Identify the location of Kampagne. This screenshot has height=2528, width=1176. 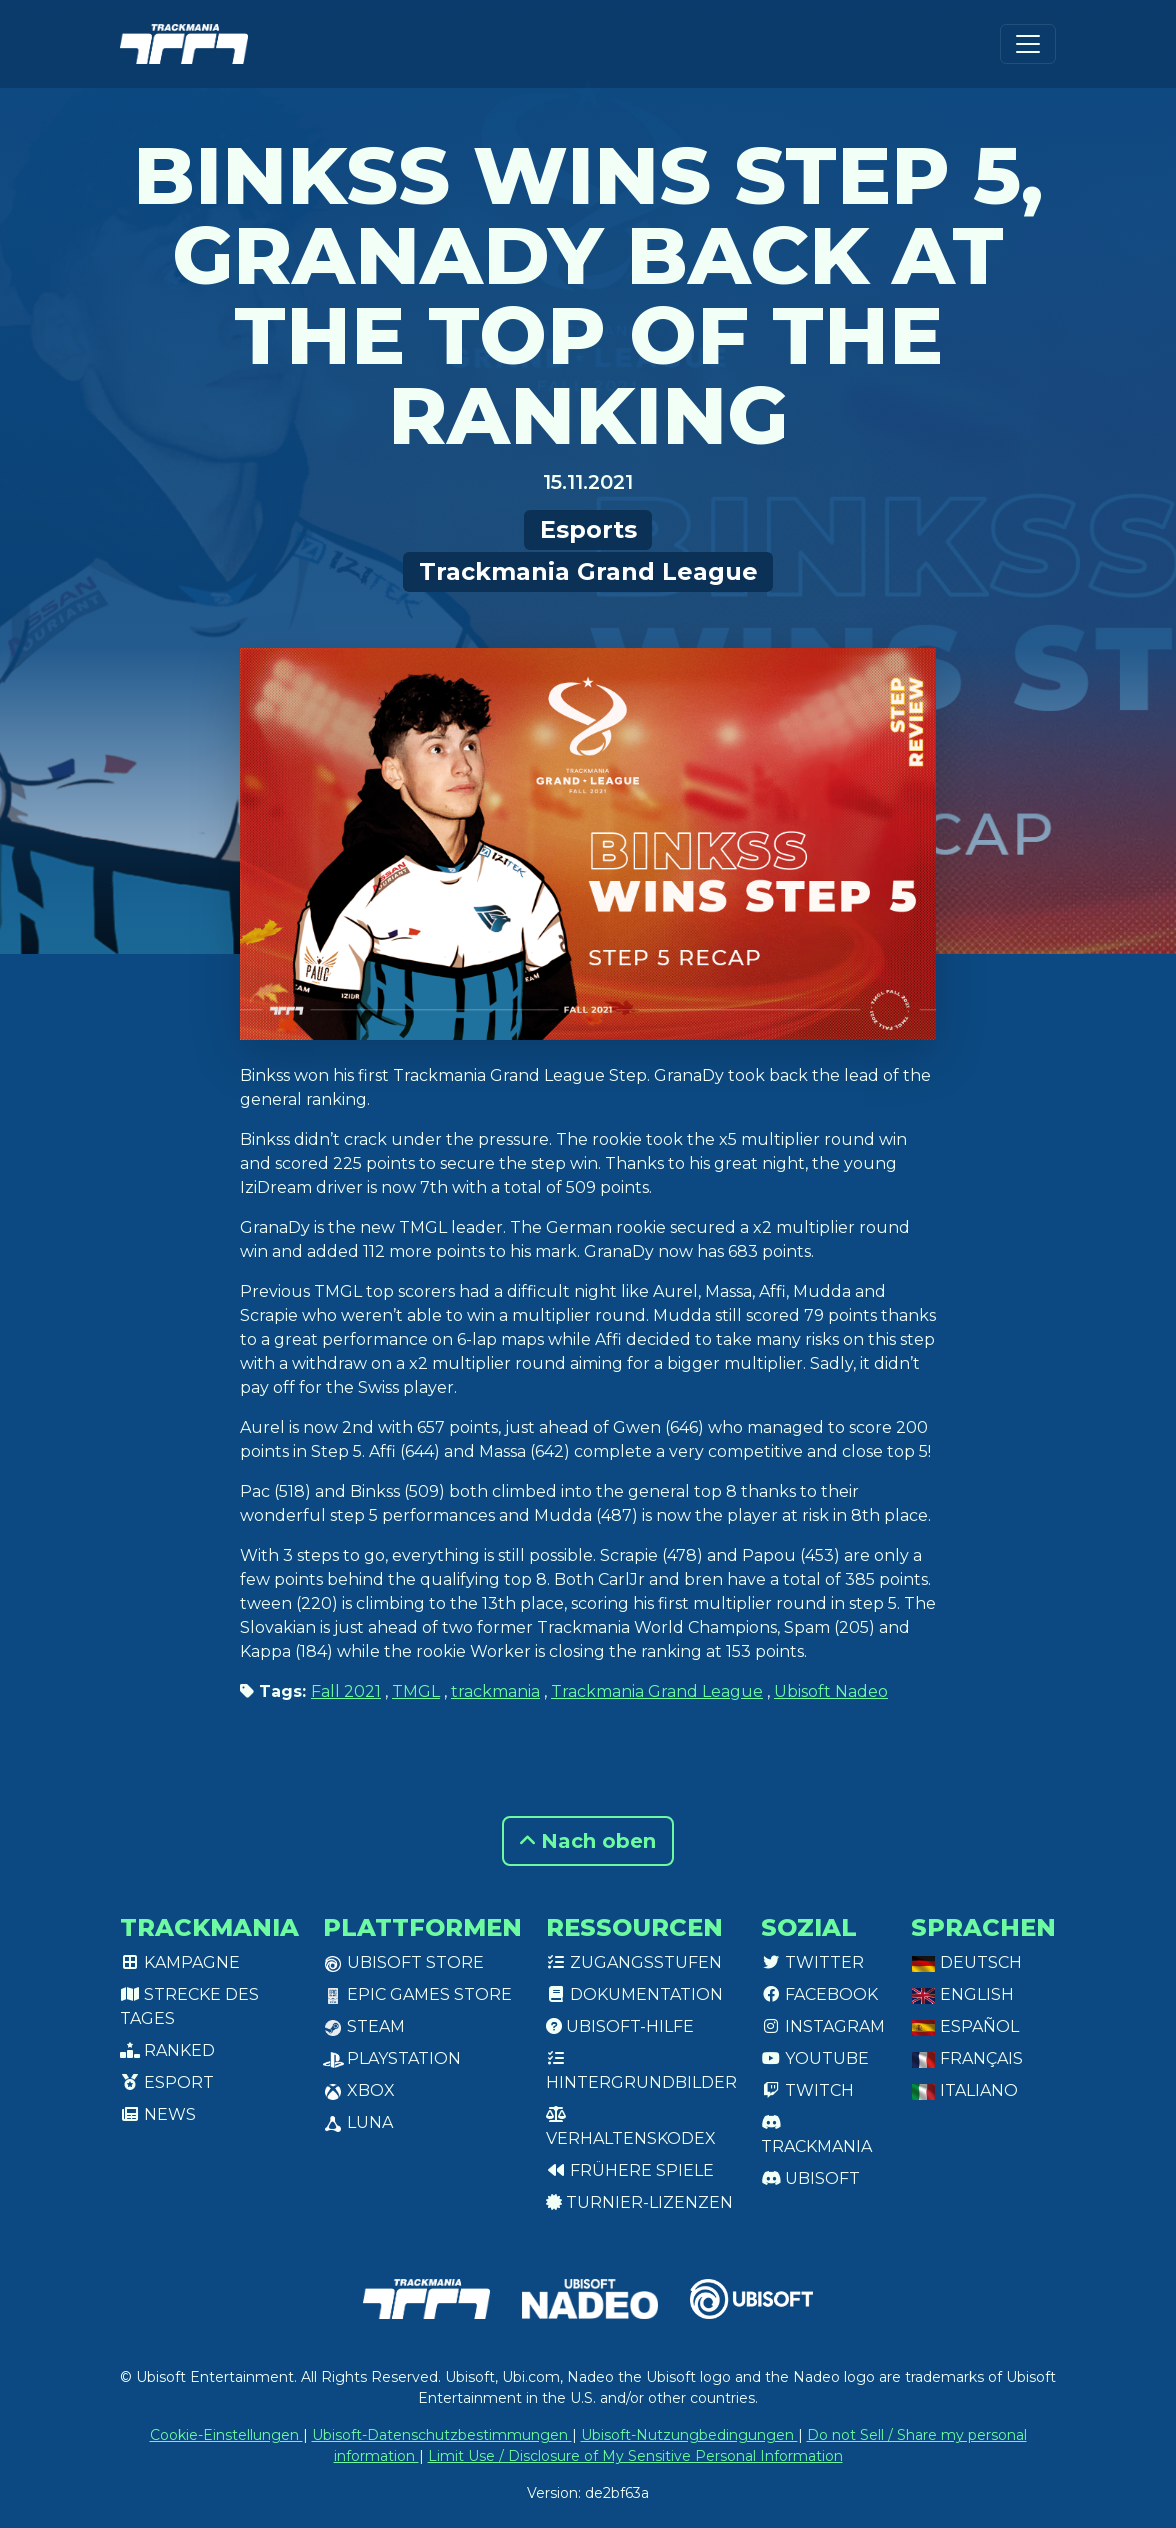
(180, 1962).